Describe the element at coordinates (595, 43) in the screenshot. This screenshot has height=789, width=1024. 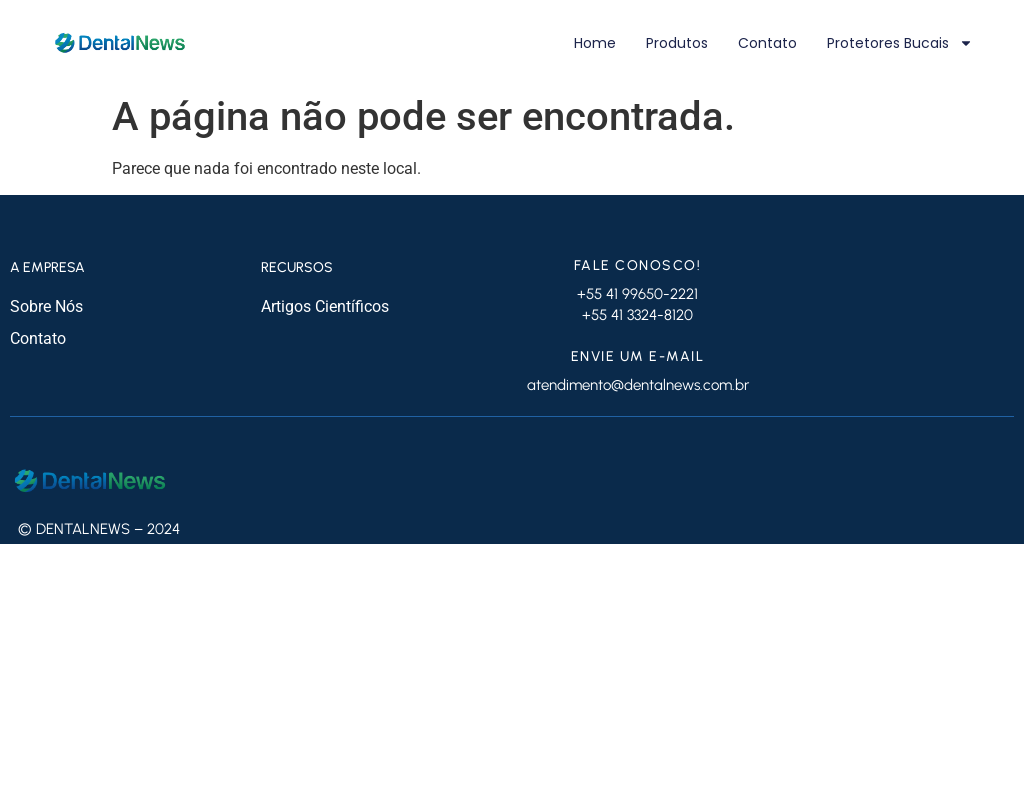
I see `Home` at that location.